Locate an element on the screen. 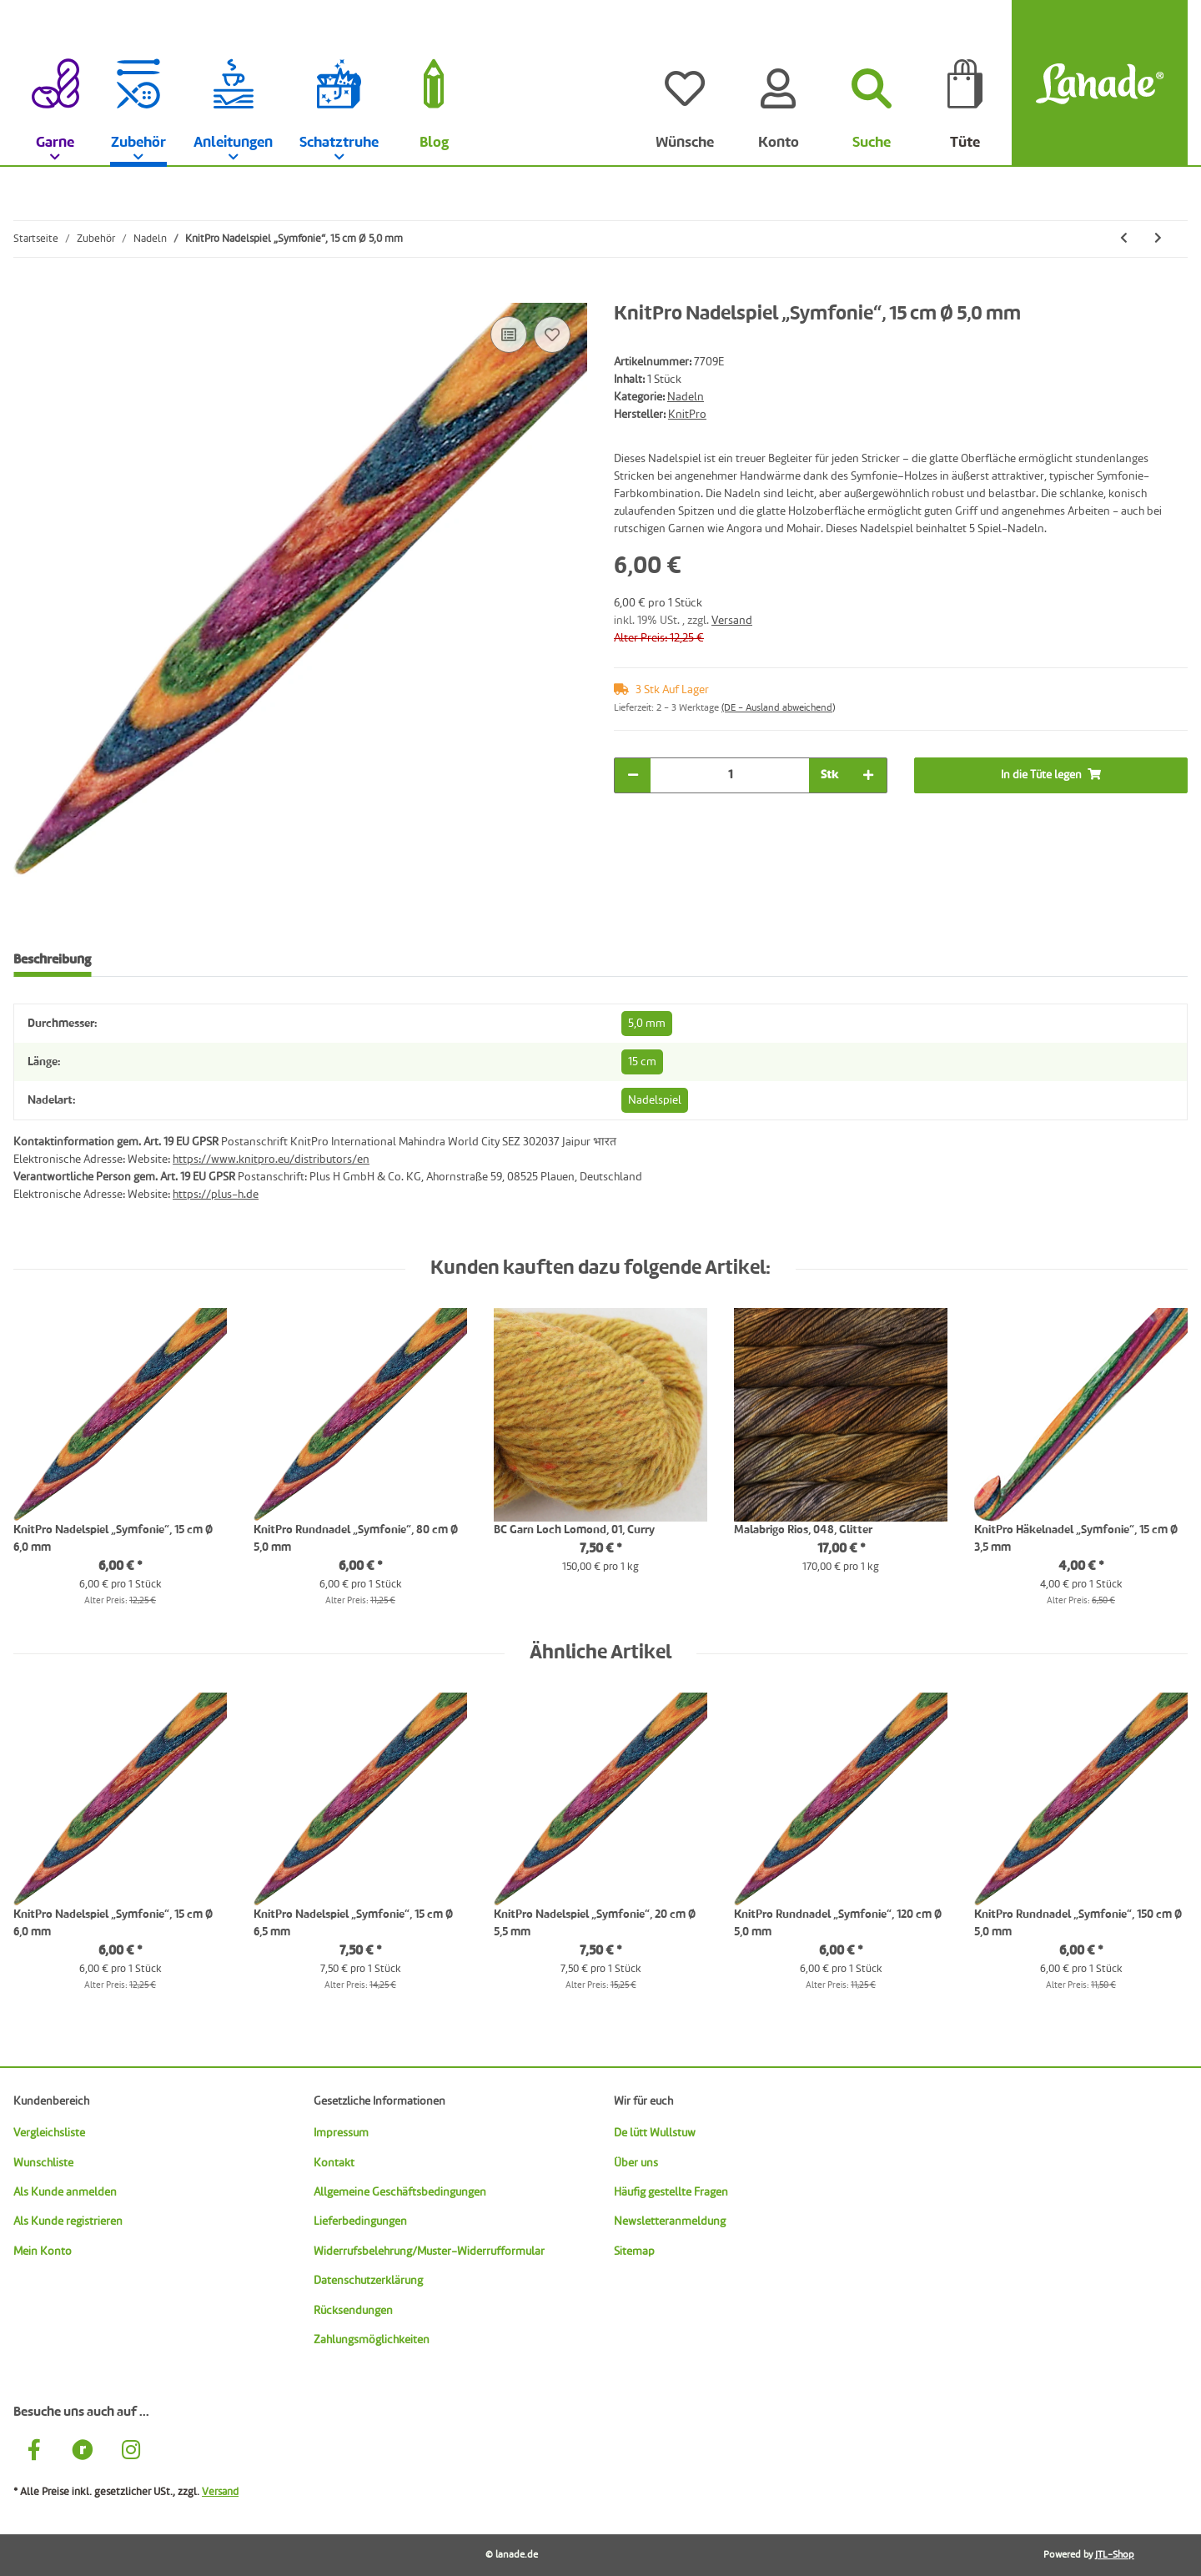 Image resolution: width=1201 pixels, height=2576 pixels. [Besuche uns auch auf Facebook] is located at coordinates (34, 2452).